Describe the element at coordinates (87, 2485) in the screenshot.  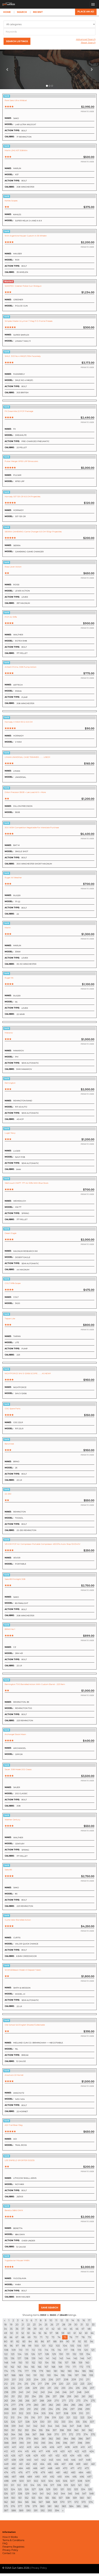
I see `522` at that location.